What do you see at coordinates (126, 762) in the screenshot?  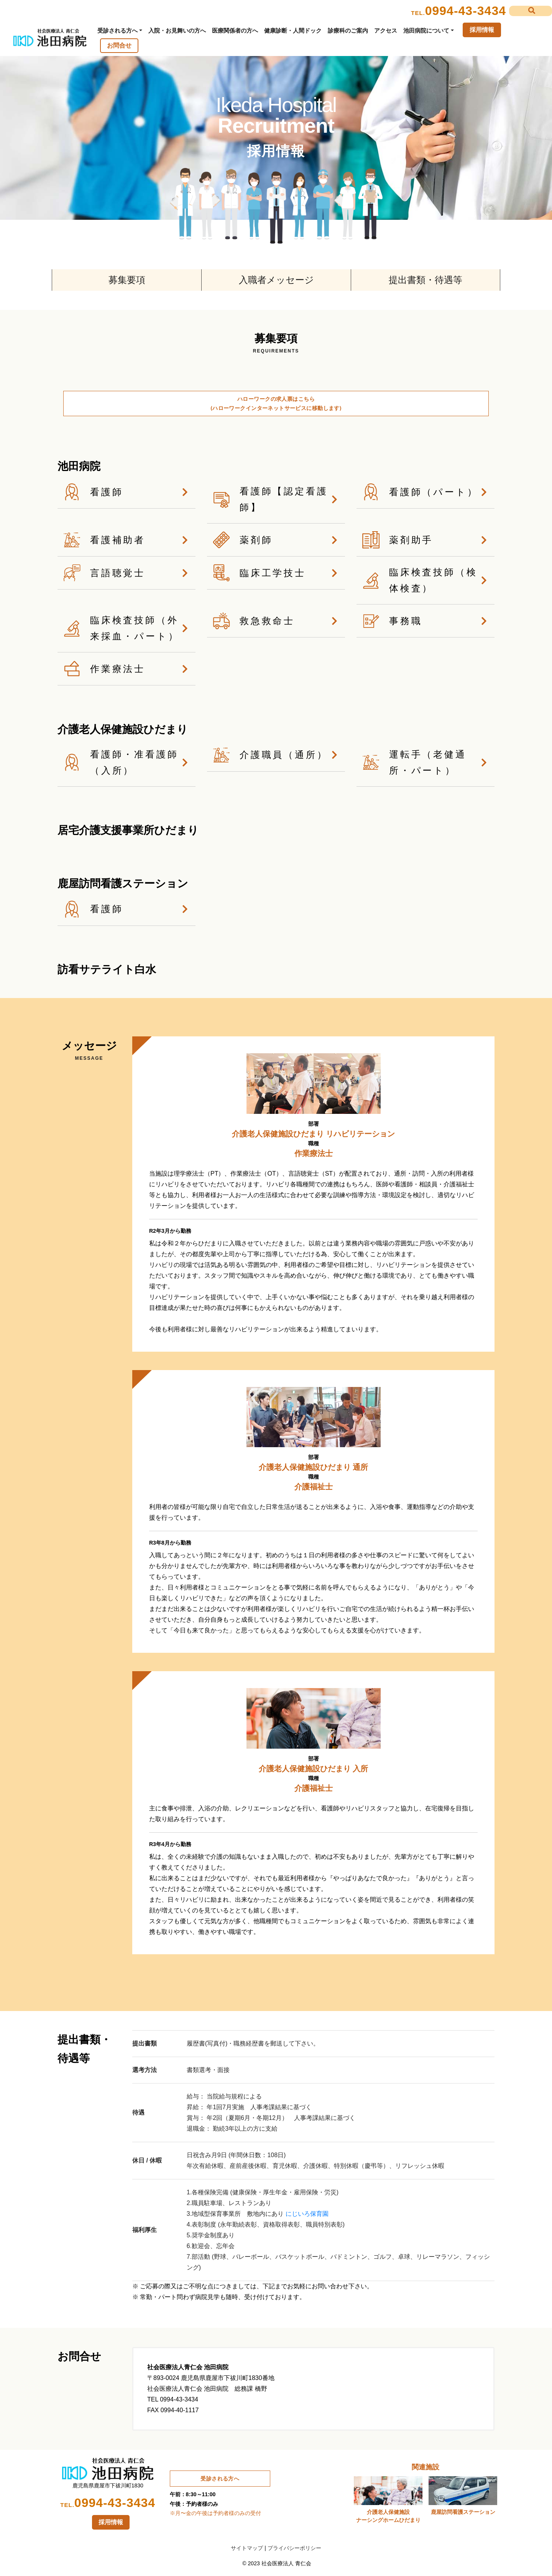 I see `看護師・准看護師（入所）` at bounding box center [126, 762].